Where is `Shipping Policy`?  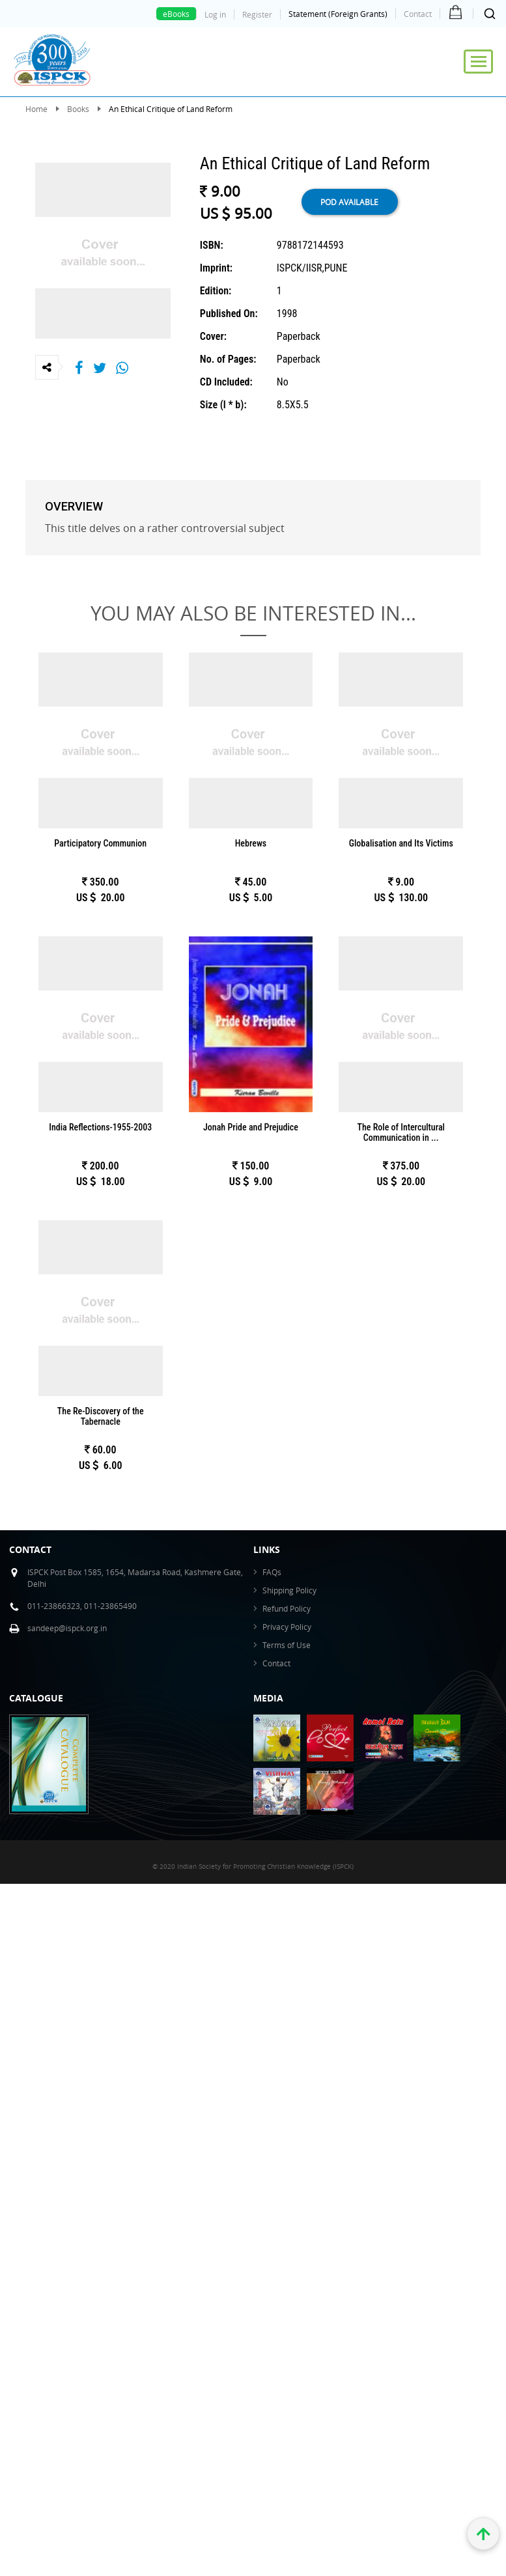
Shipping Policy is located at coordinates (289, 1590).